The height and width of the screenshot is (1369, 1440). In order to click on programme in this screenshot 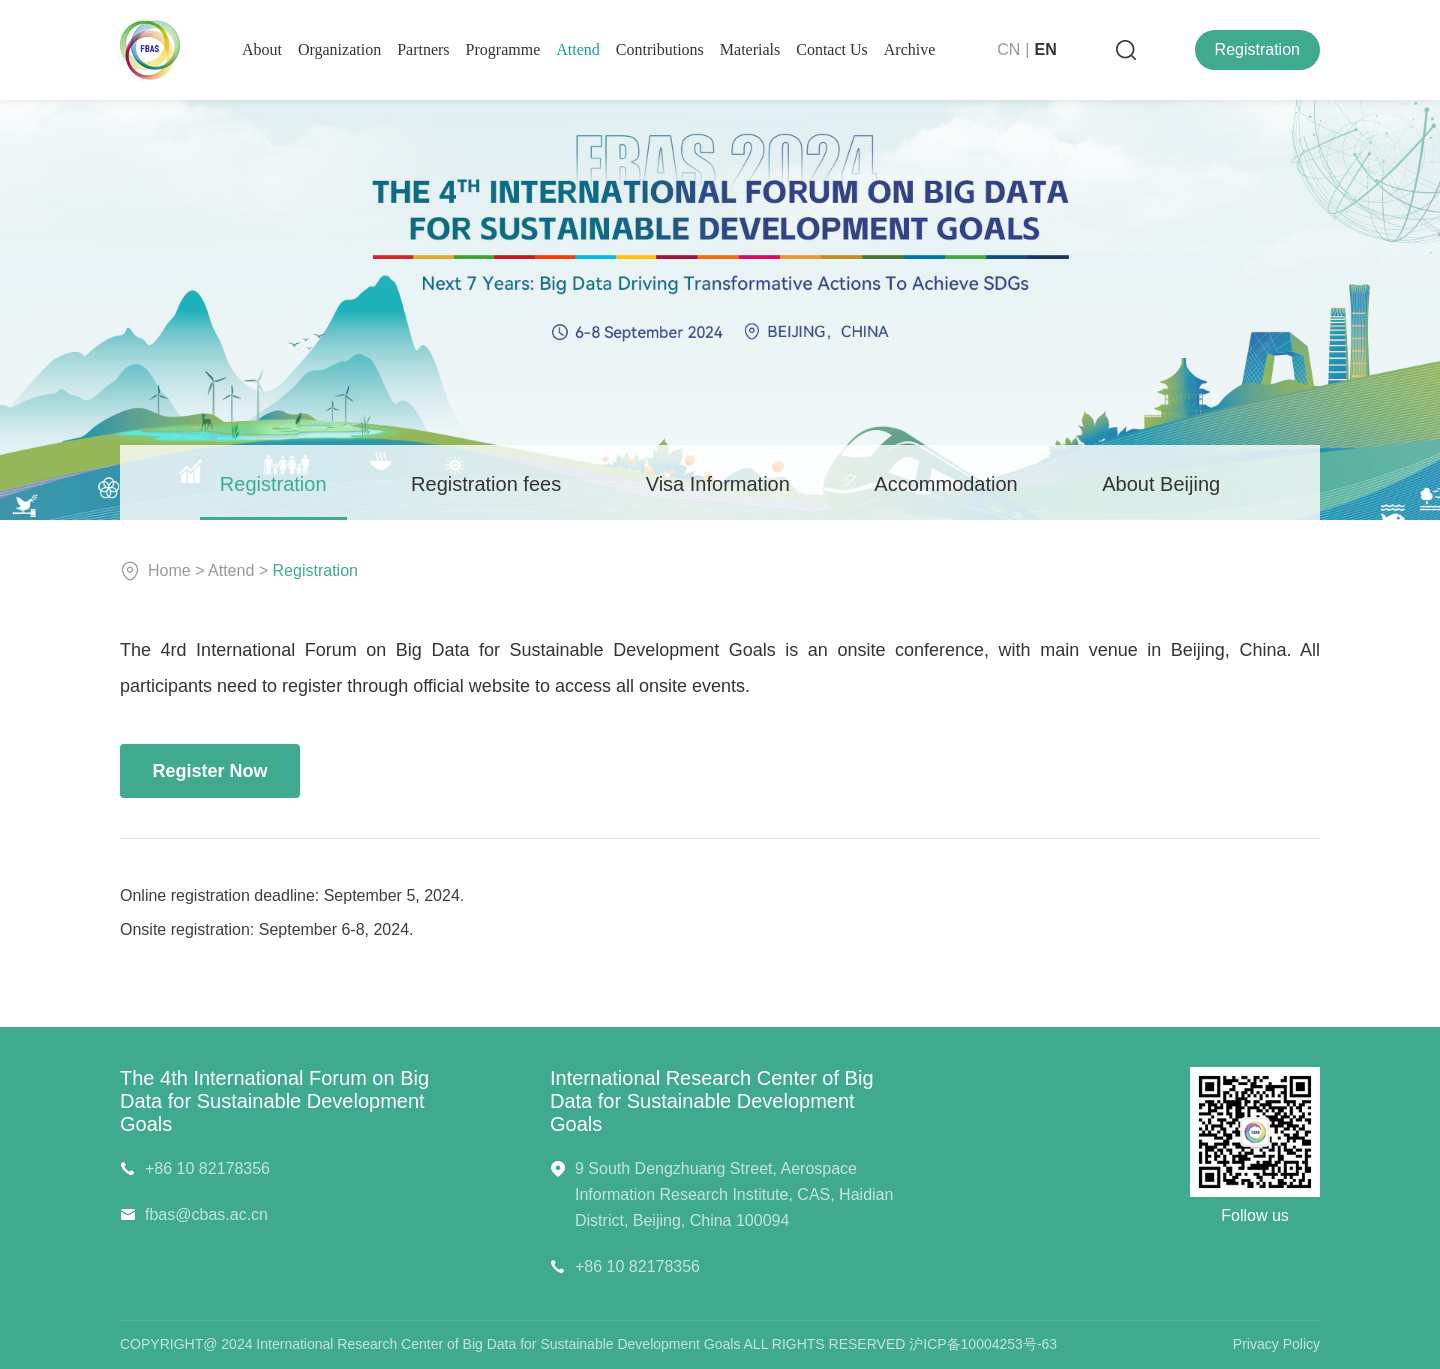, I will do `click(503, 49)`.